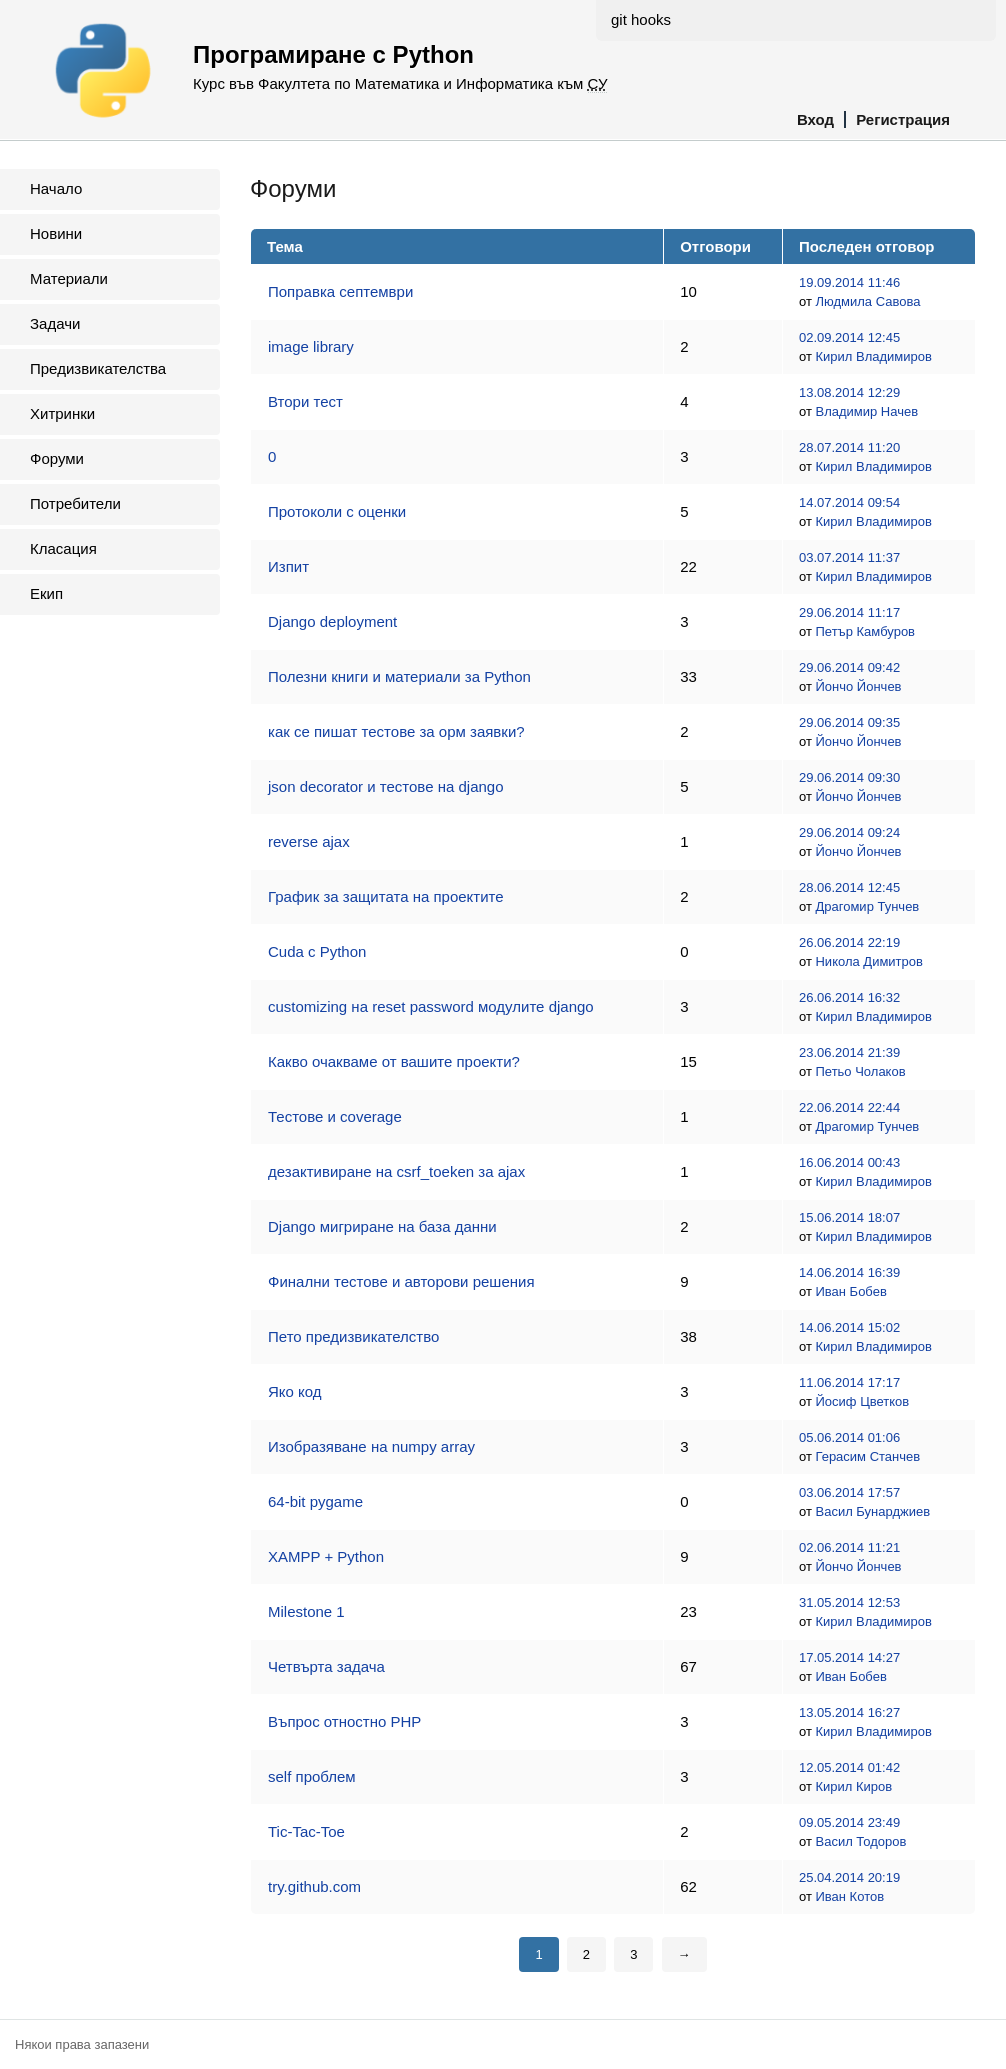 The image size is (1006, 2069). Describe the element at coordinates (431, 1006) in the screenshot. I see `customizing на reset password модулите django` at that location.